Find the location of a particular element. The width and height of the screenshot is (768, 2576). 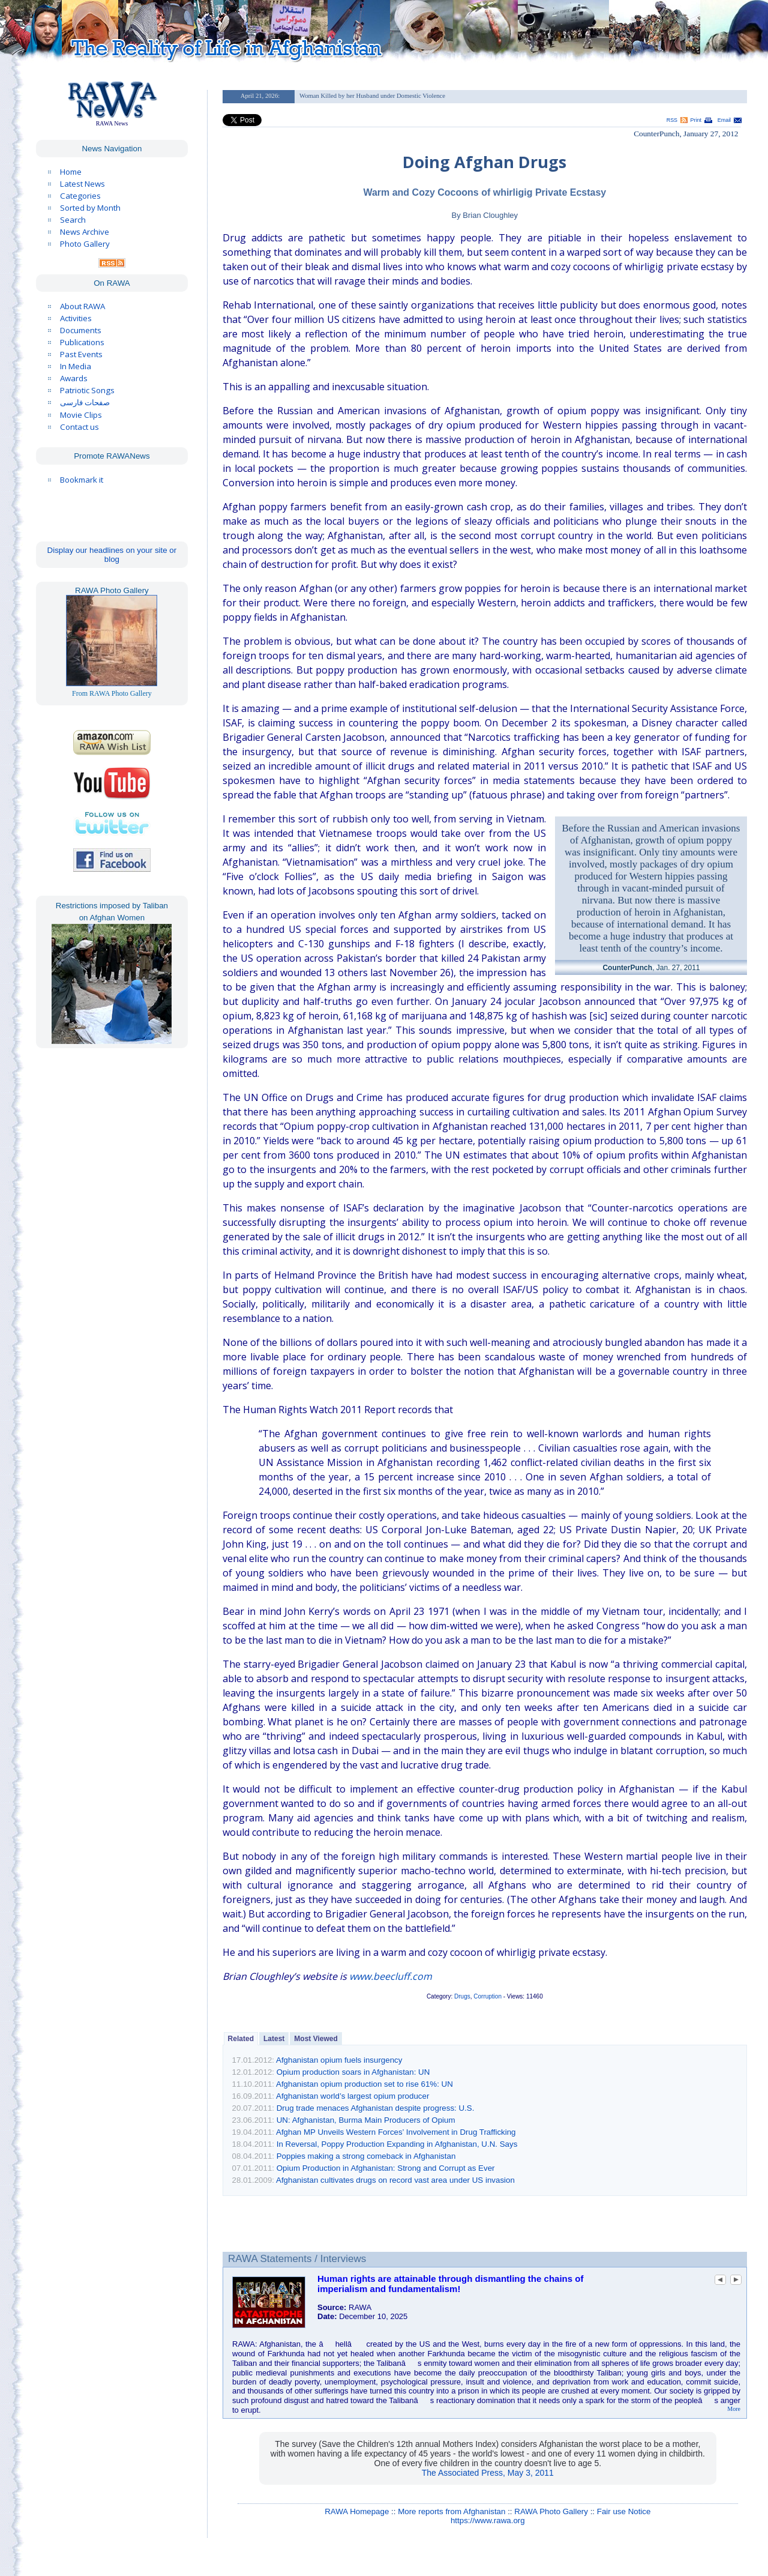

Latest News is located at coordinates (82, 183).